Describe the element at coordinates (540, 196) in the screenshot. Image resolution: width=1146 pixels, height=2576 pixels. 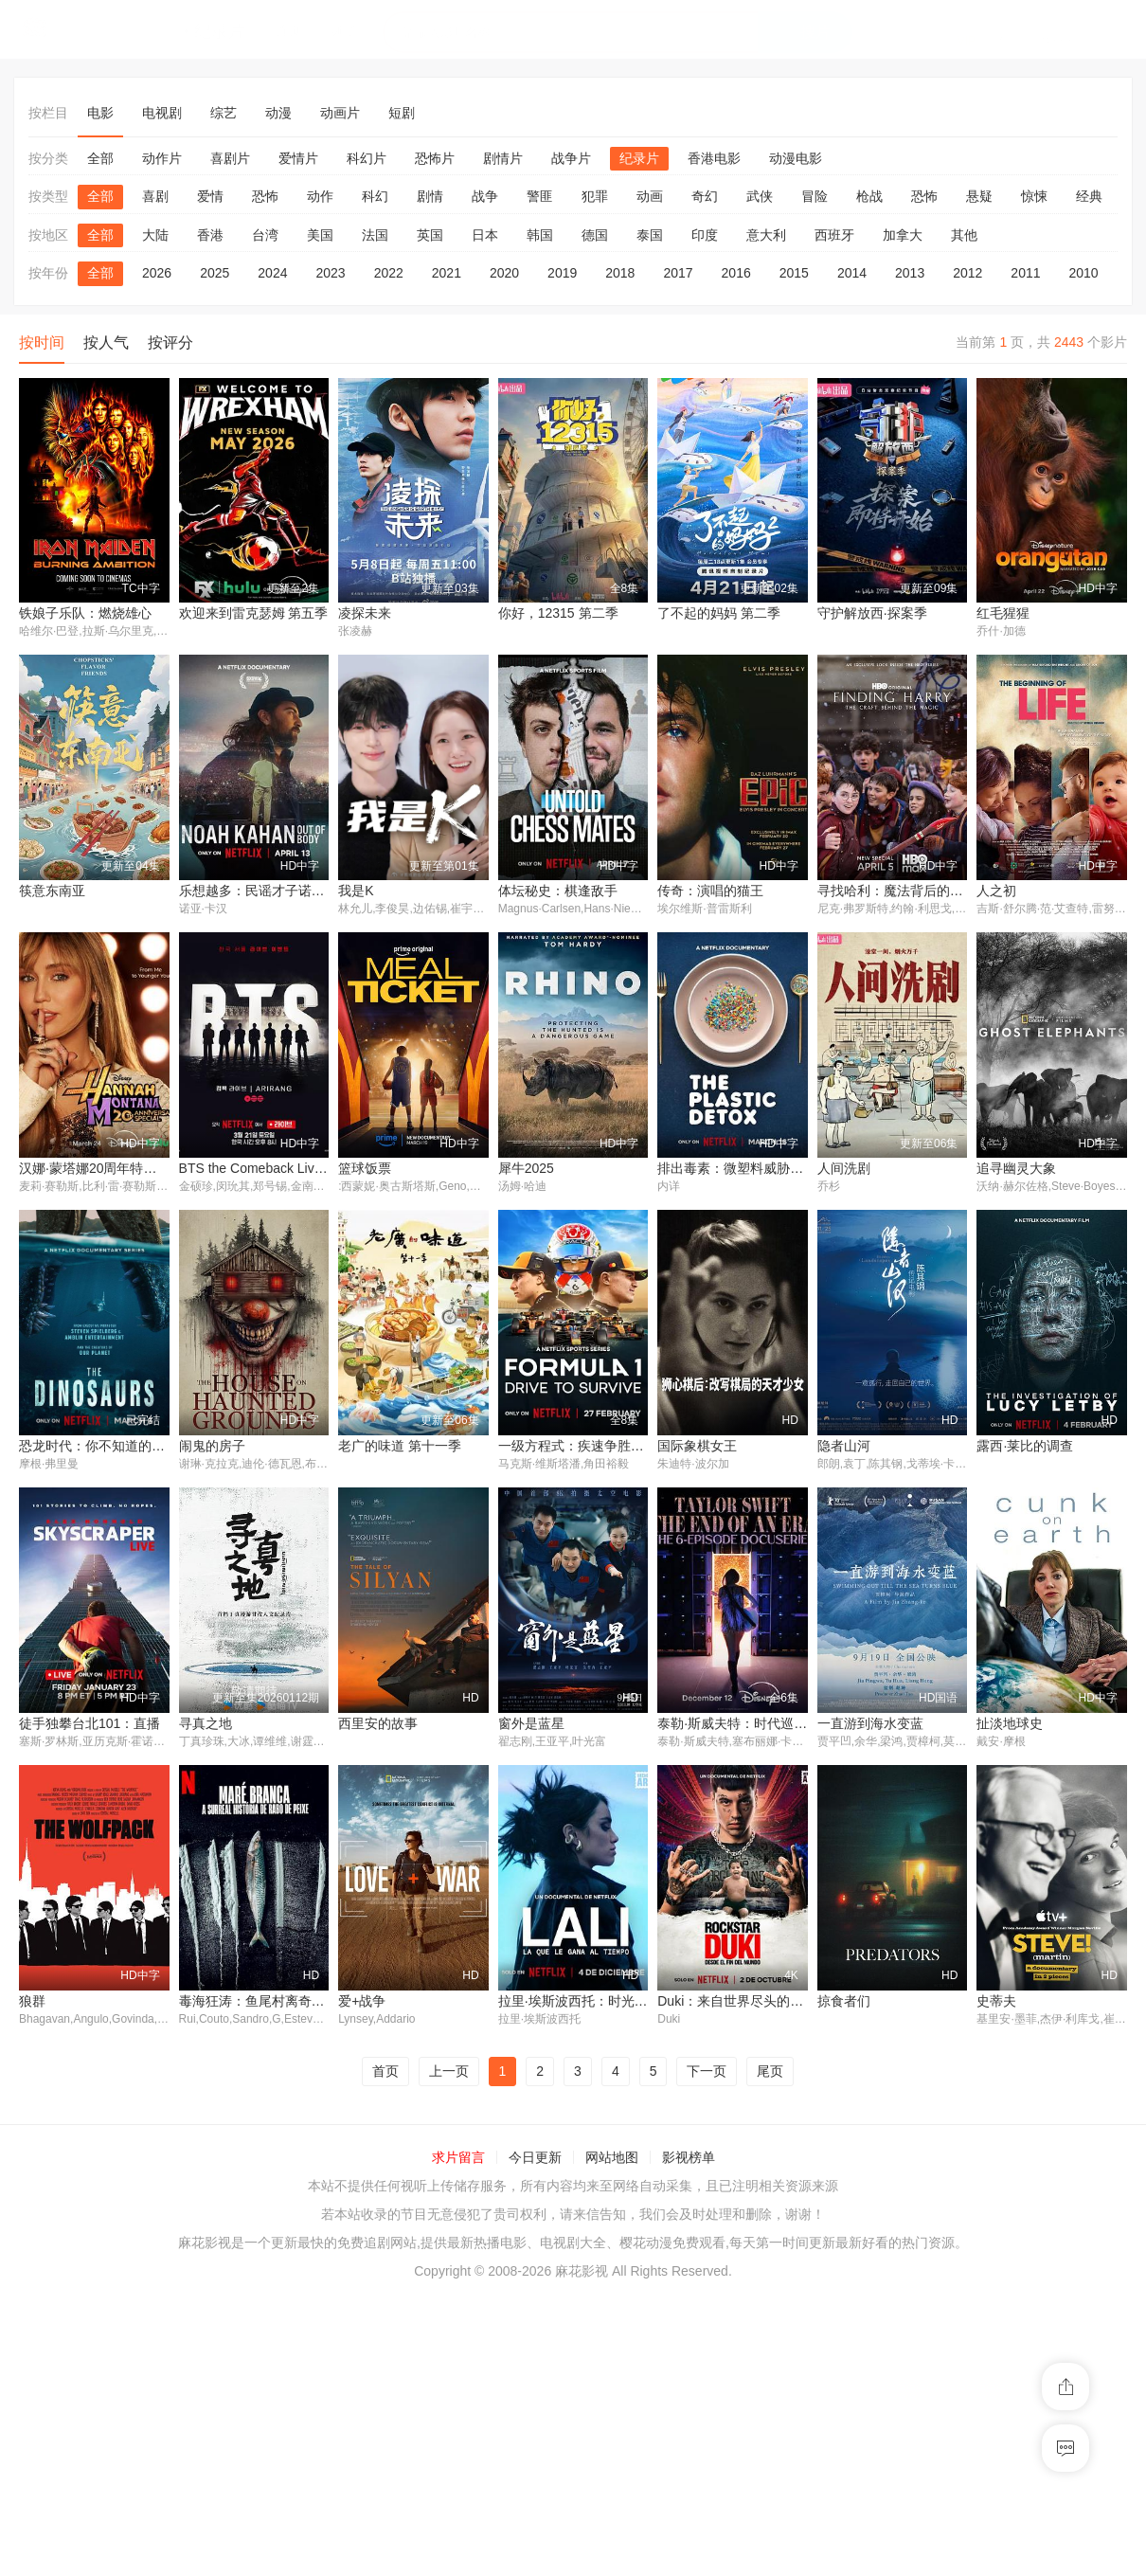
I see `警匪` at that location.